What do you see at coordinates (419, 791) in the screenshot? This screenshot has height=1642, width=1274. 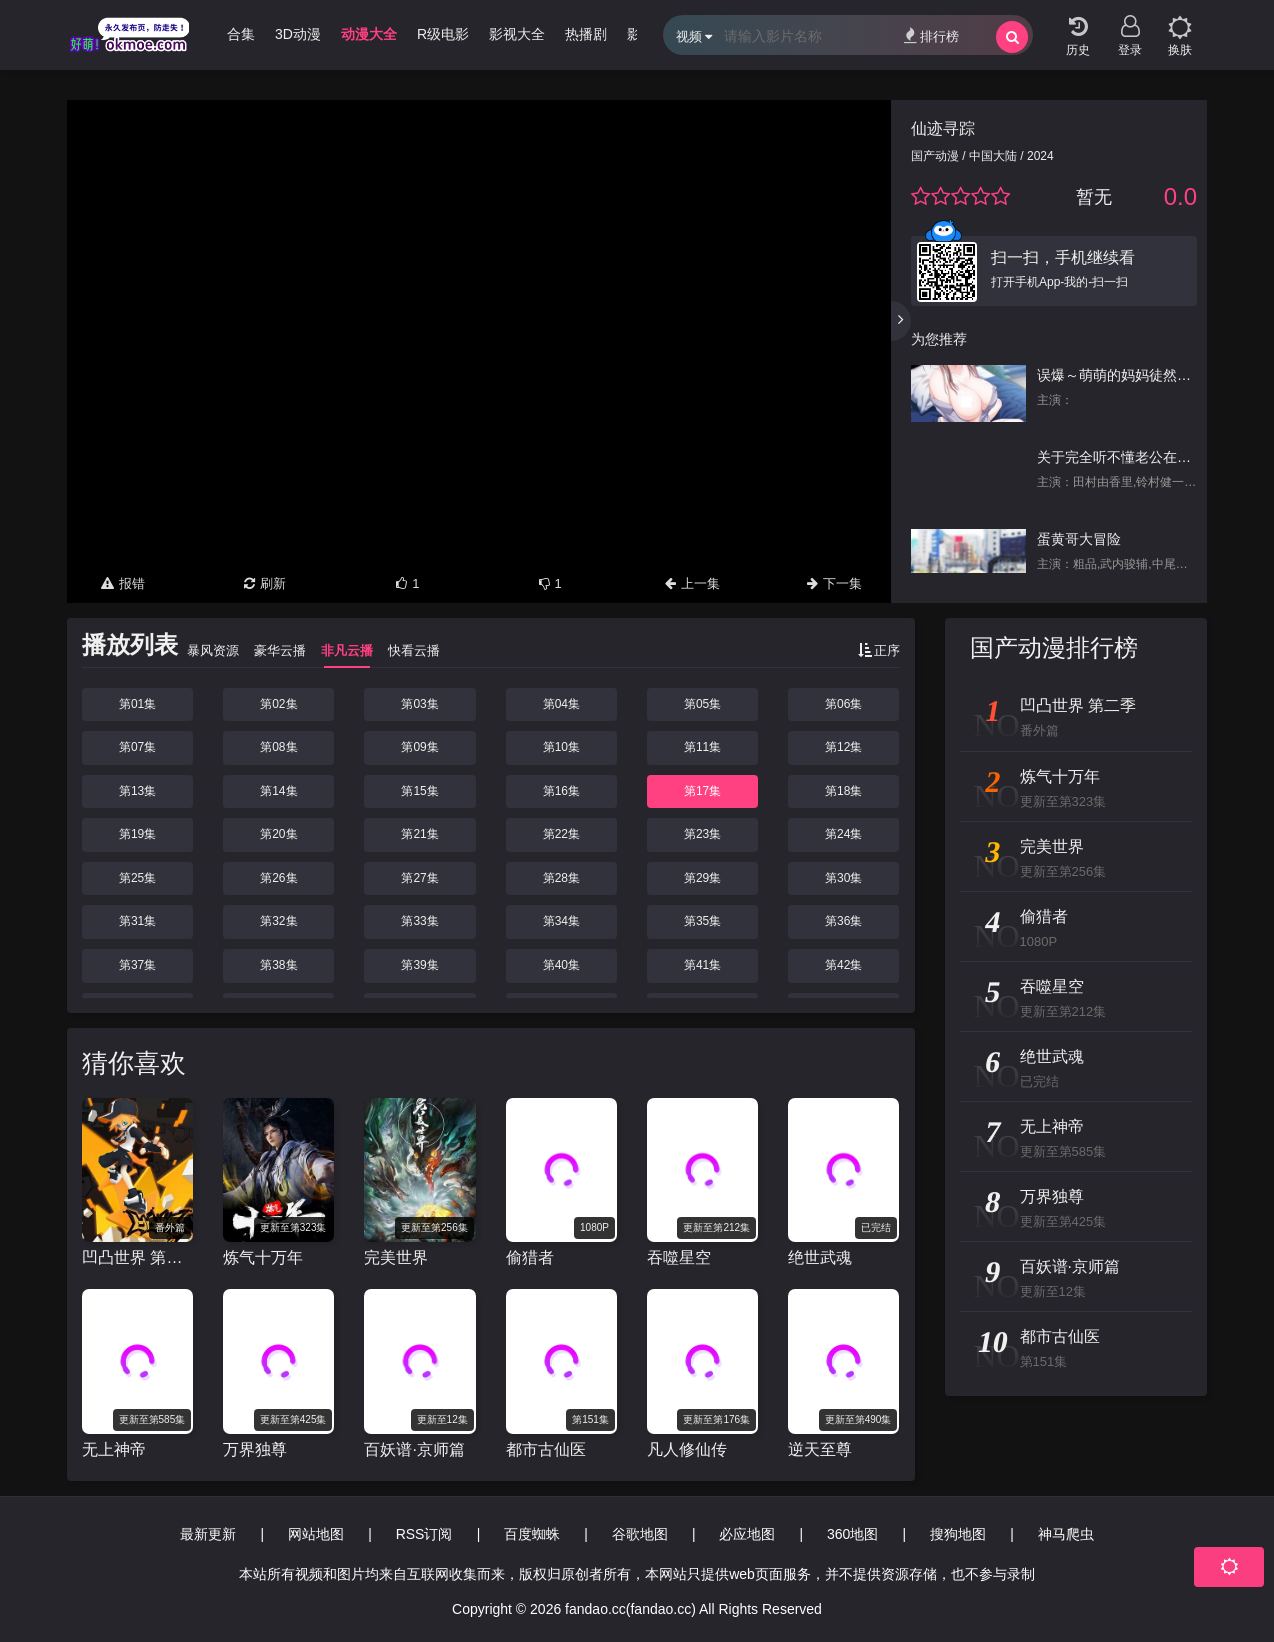 I see `第15集` at bounding box center [419, 791].